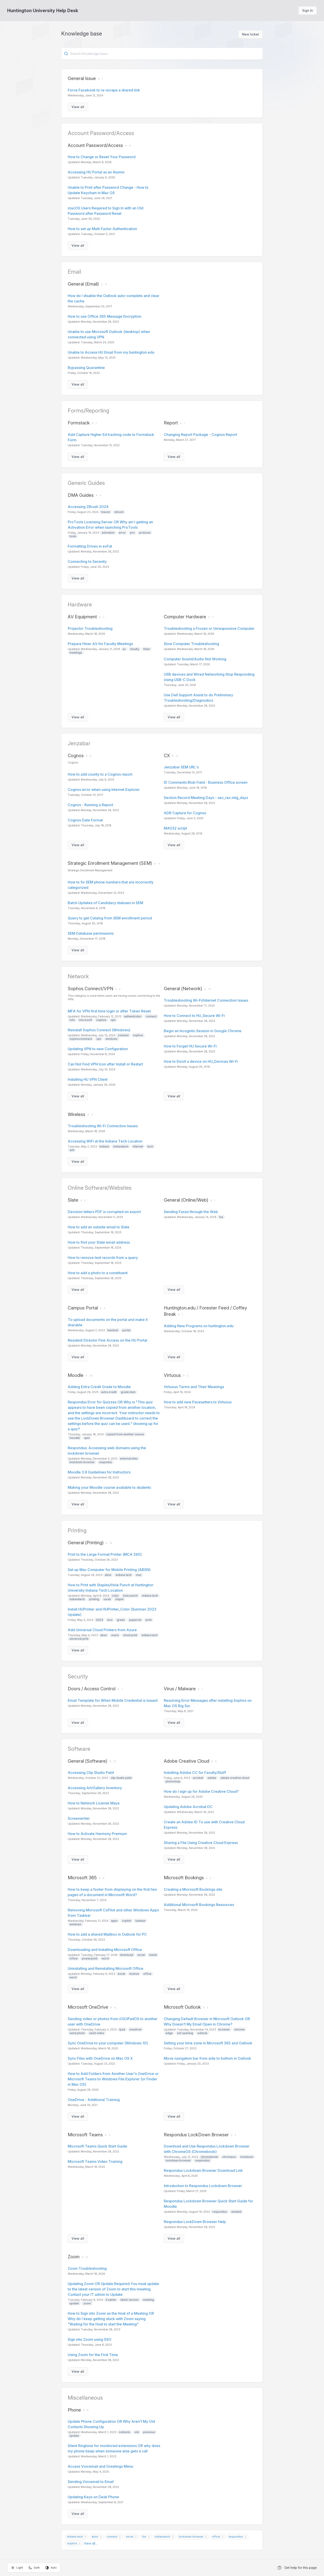 Image resolution: width=324 pixels, height=2576 pixels. Describe the element at coordinates (100, 643) in the screenshot. I see `Prepare Hiner AV for Faculty Meetings` at that location.